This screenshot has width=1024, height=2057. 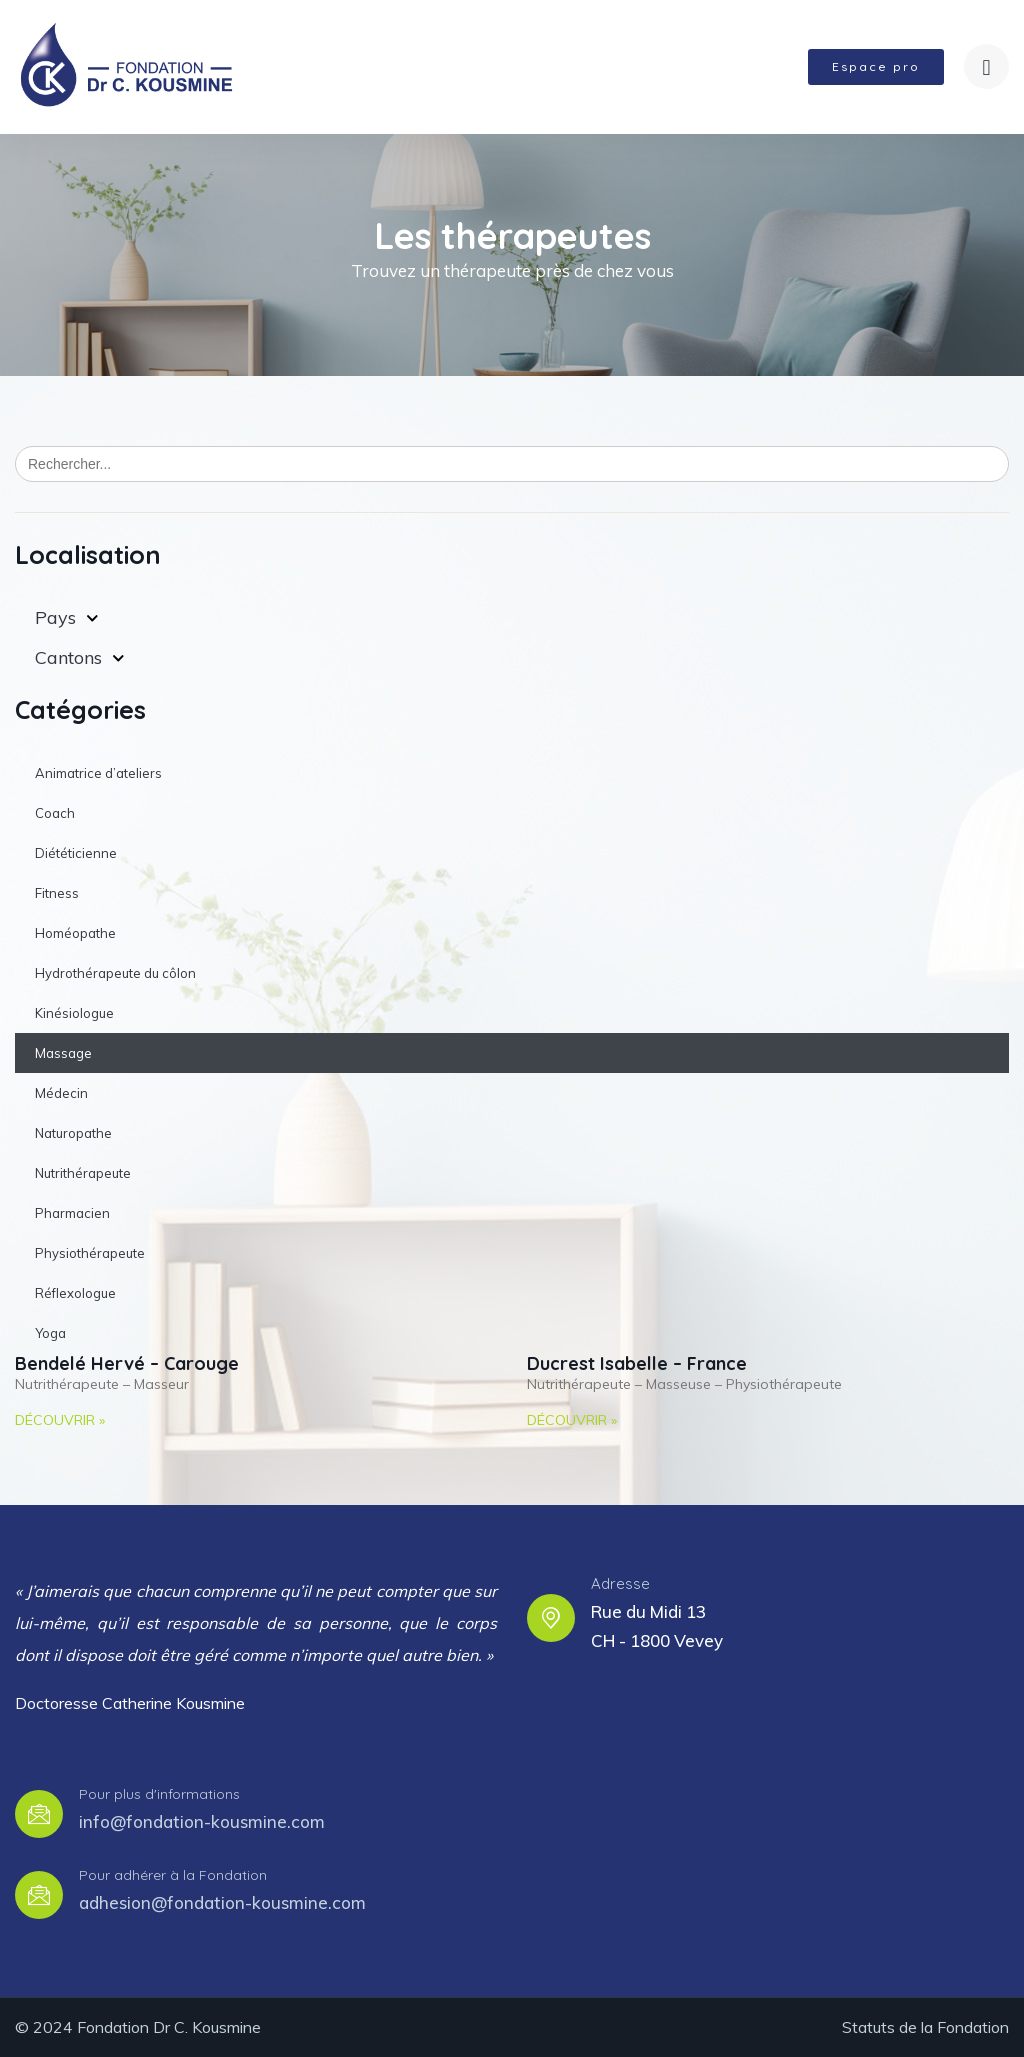 I want to click on Homéopathe, so click(x=75, y=933).